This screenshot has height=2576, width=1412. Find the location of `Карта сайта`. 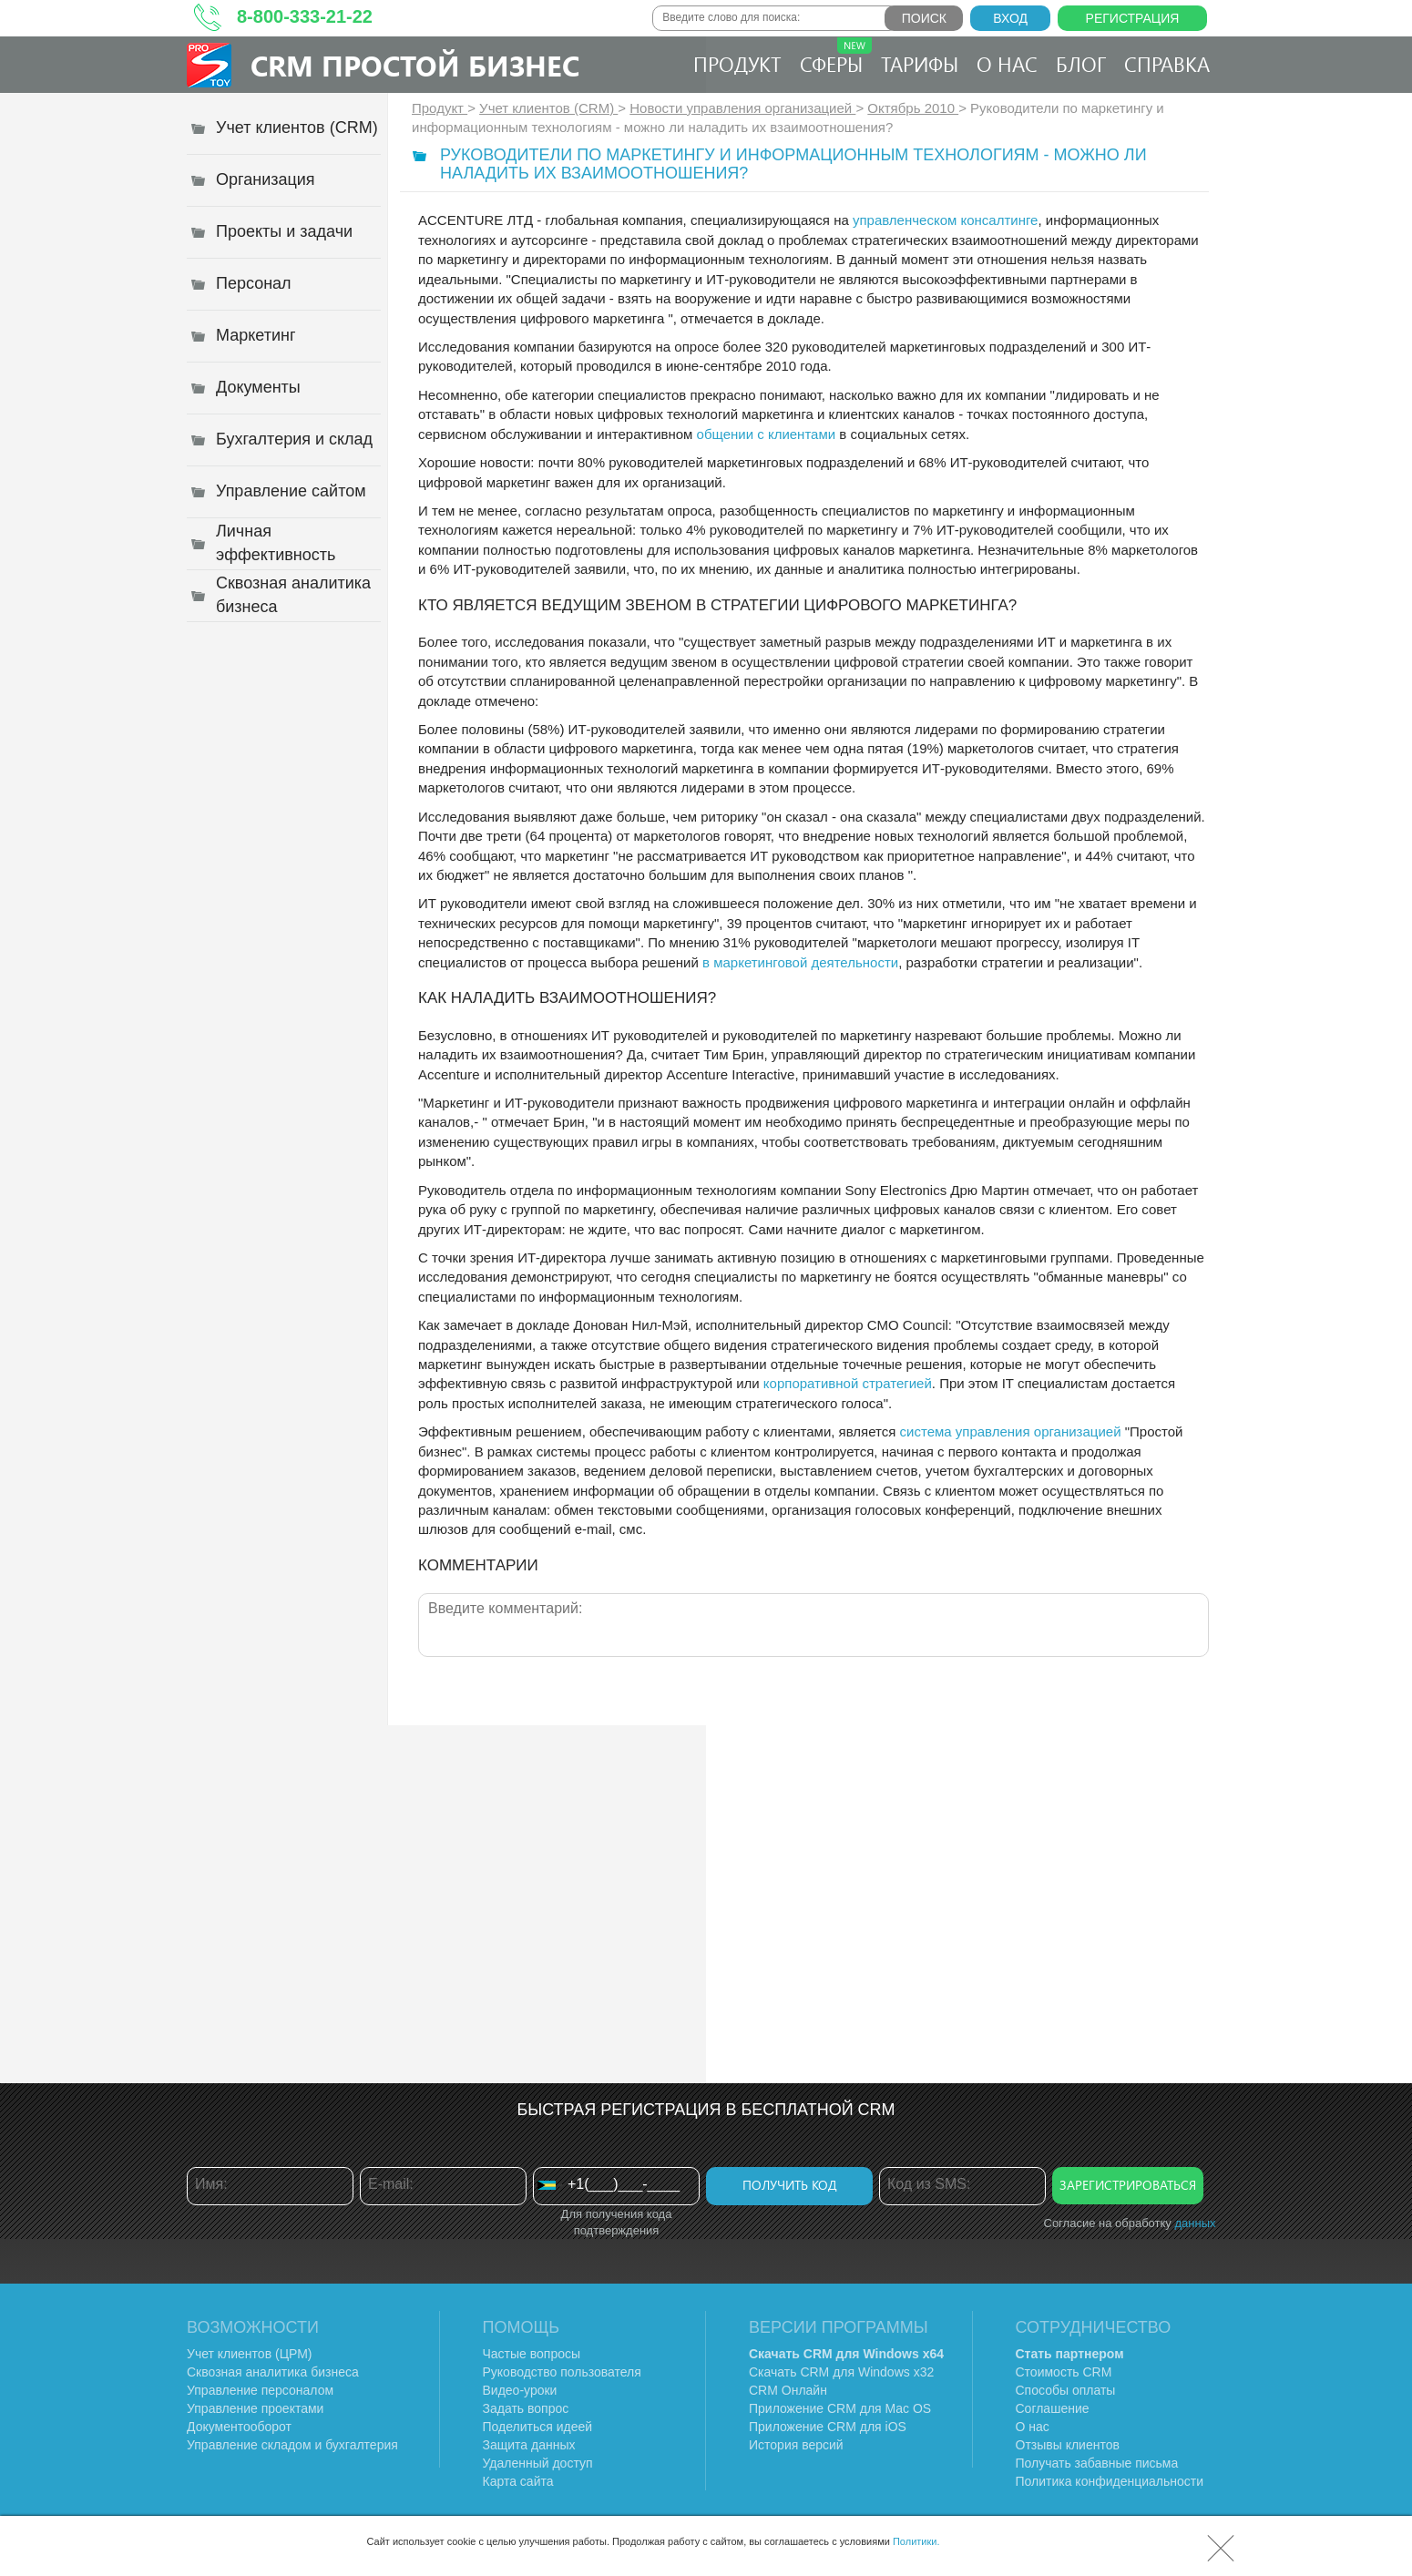

Карта сайта is located at coordinates (518, 2481).